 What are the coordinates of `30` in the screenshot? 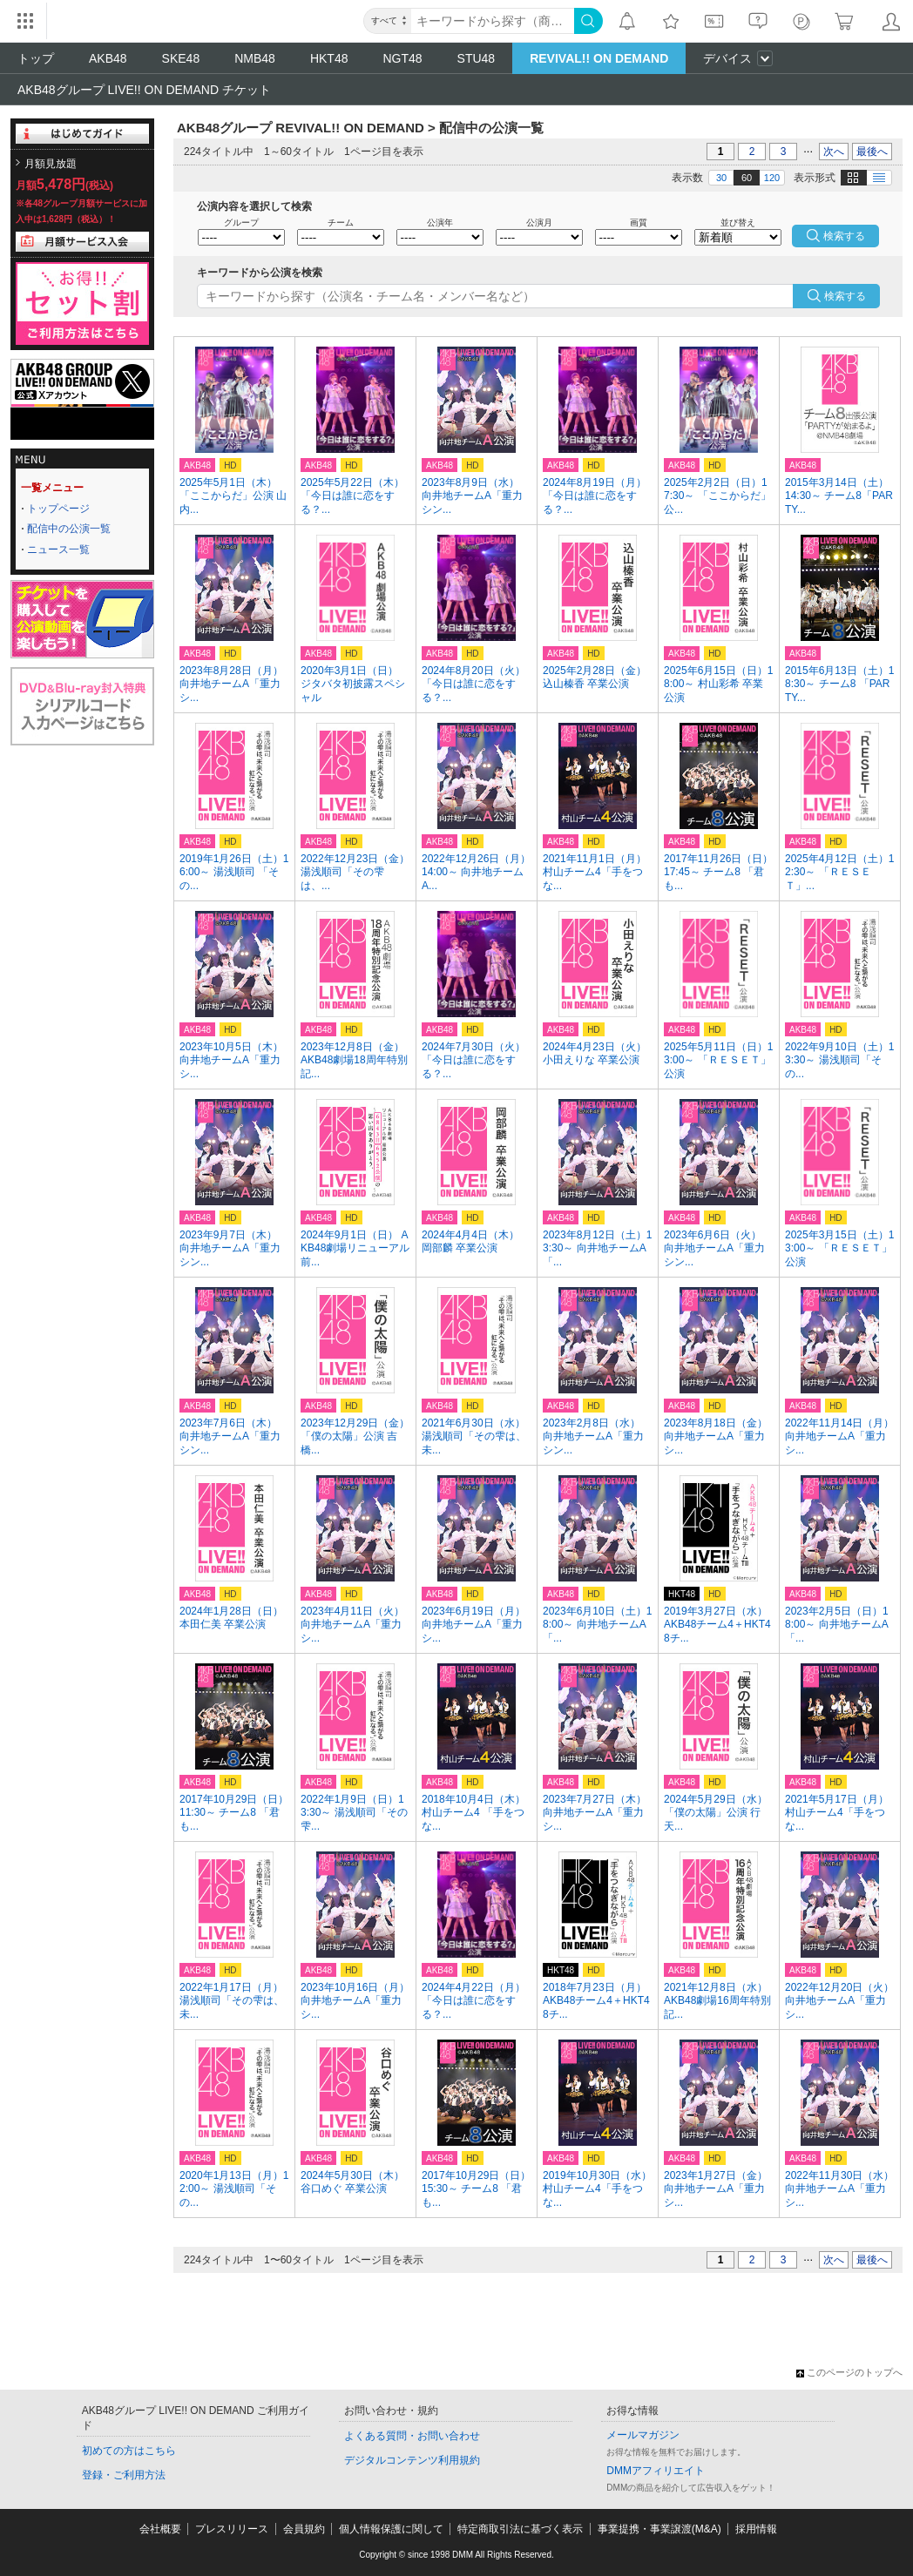 It's located at (721, 177).